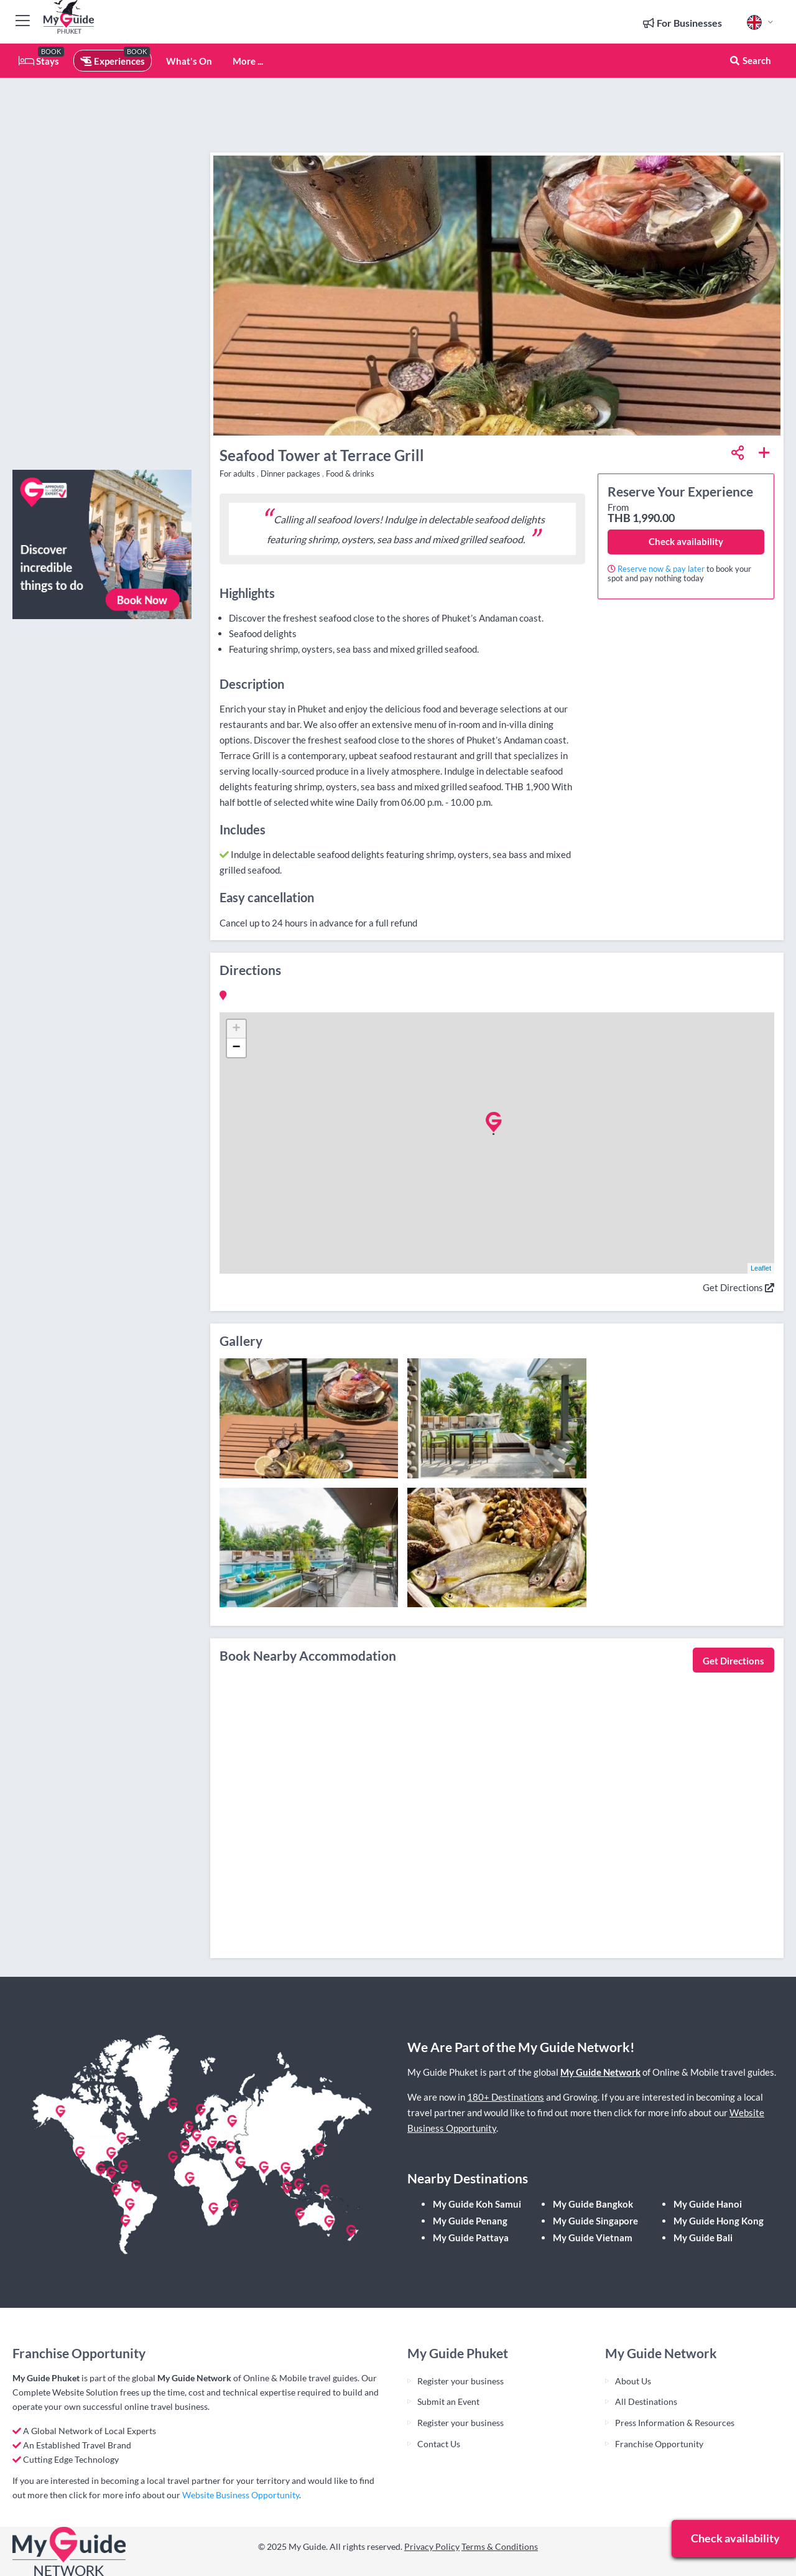 The image size is (796, 2576). I want to click on Reserve now & pay later, so click(661, 569).